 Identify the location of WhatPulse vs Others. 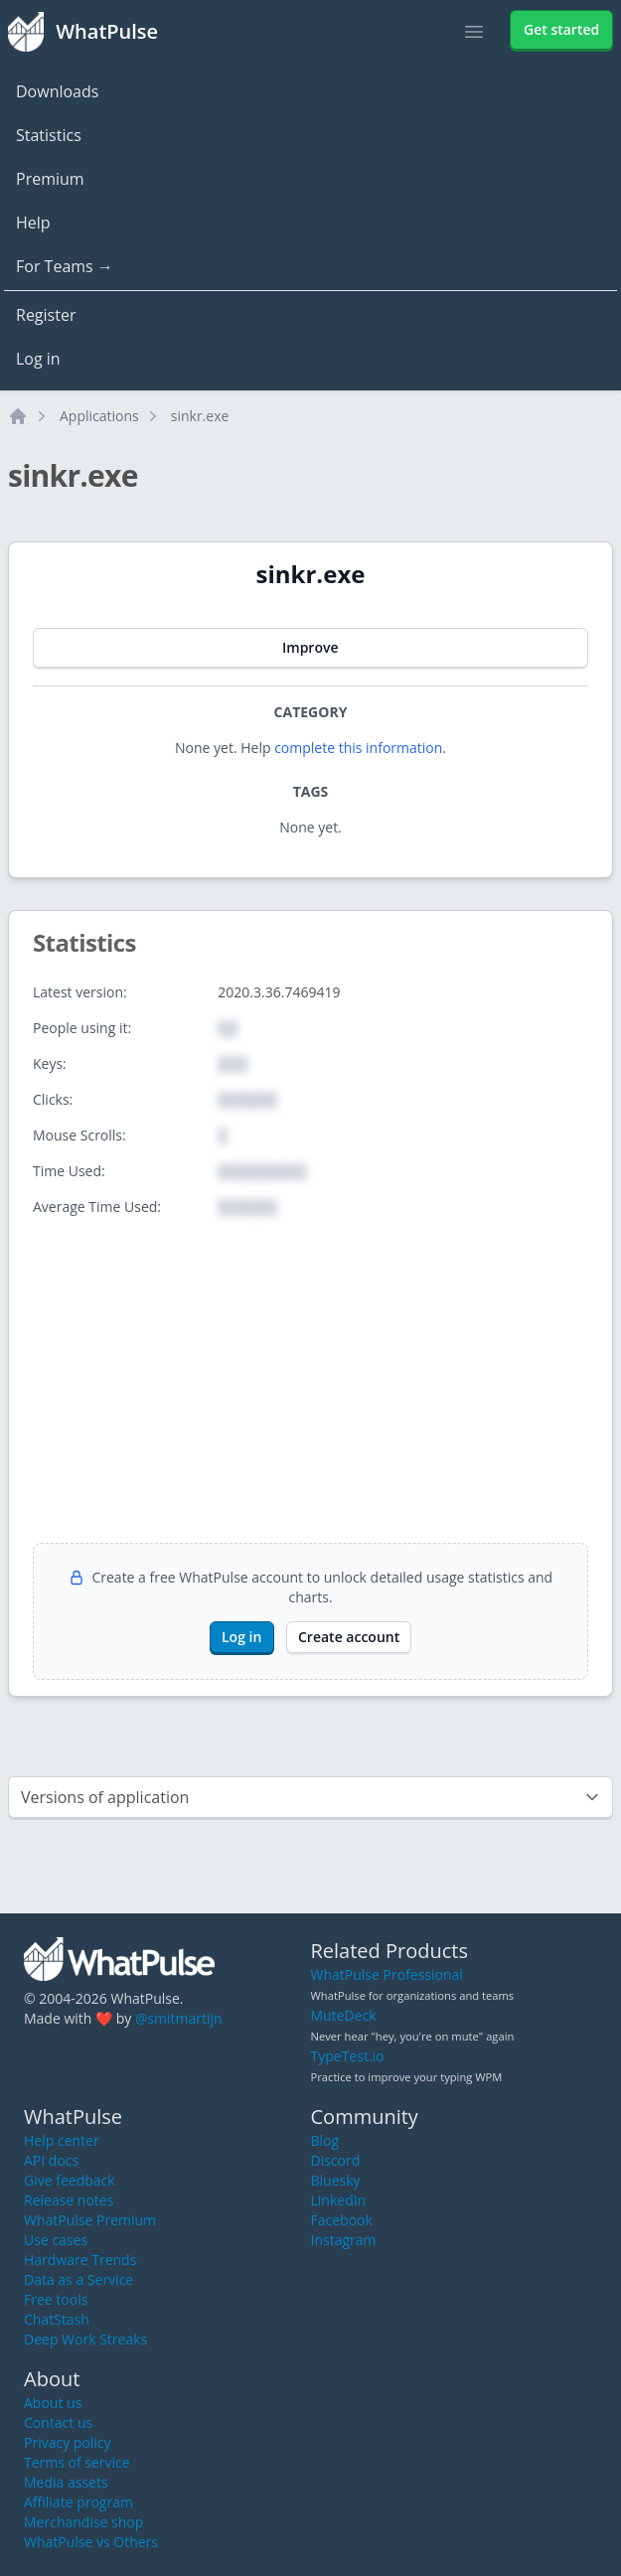
(91, 2541).